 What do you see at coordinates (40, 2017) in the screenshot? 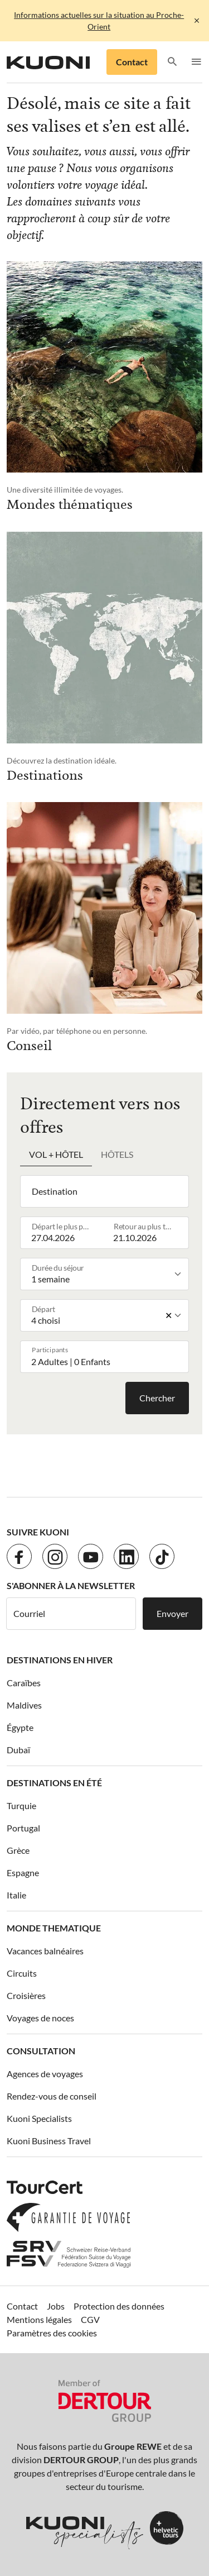
I see `Voyages de noces` at bounding box center [40, 2017].